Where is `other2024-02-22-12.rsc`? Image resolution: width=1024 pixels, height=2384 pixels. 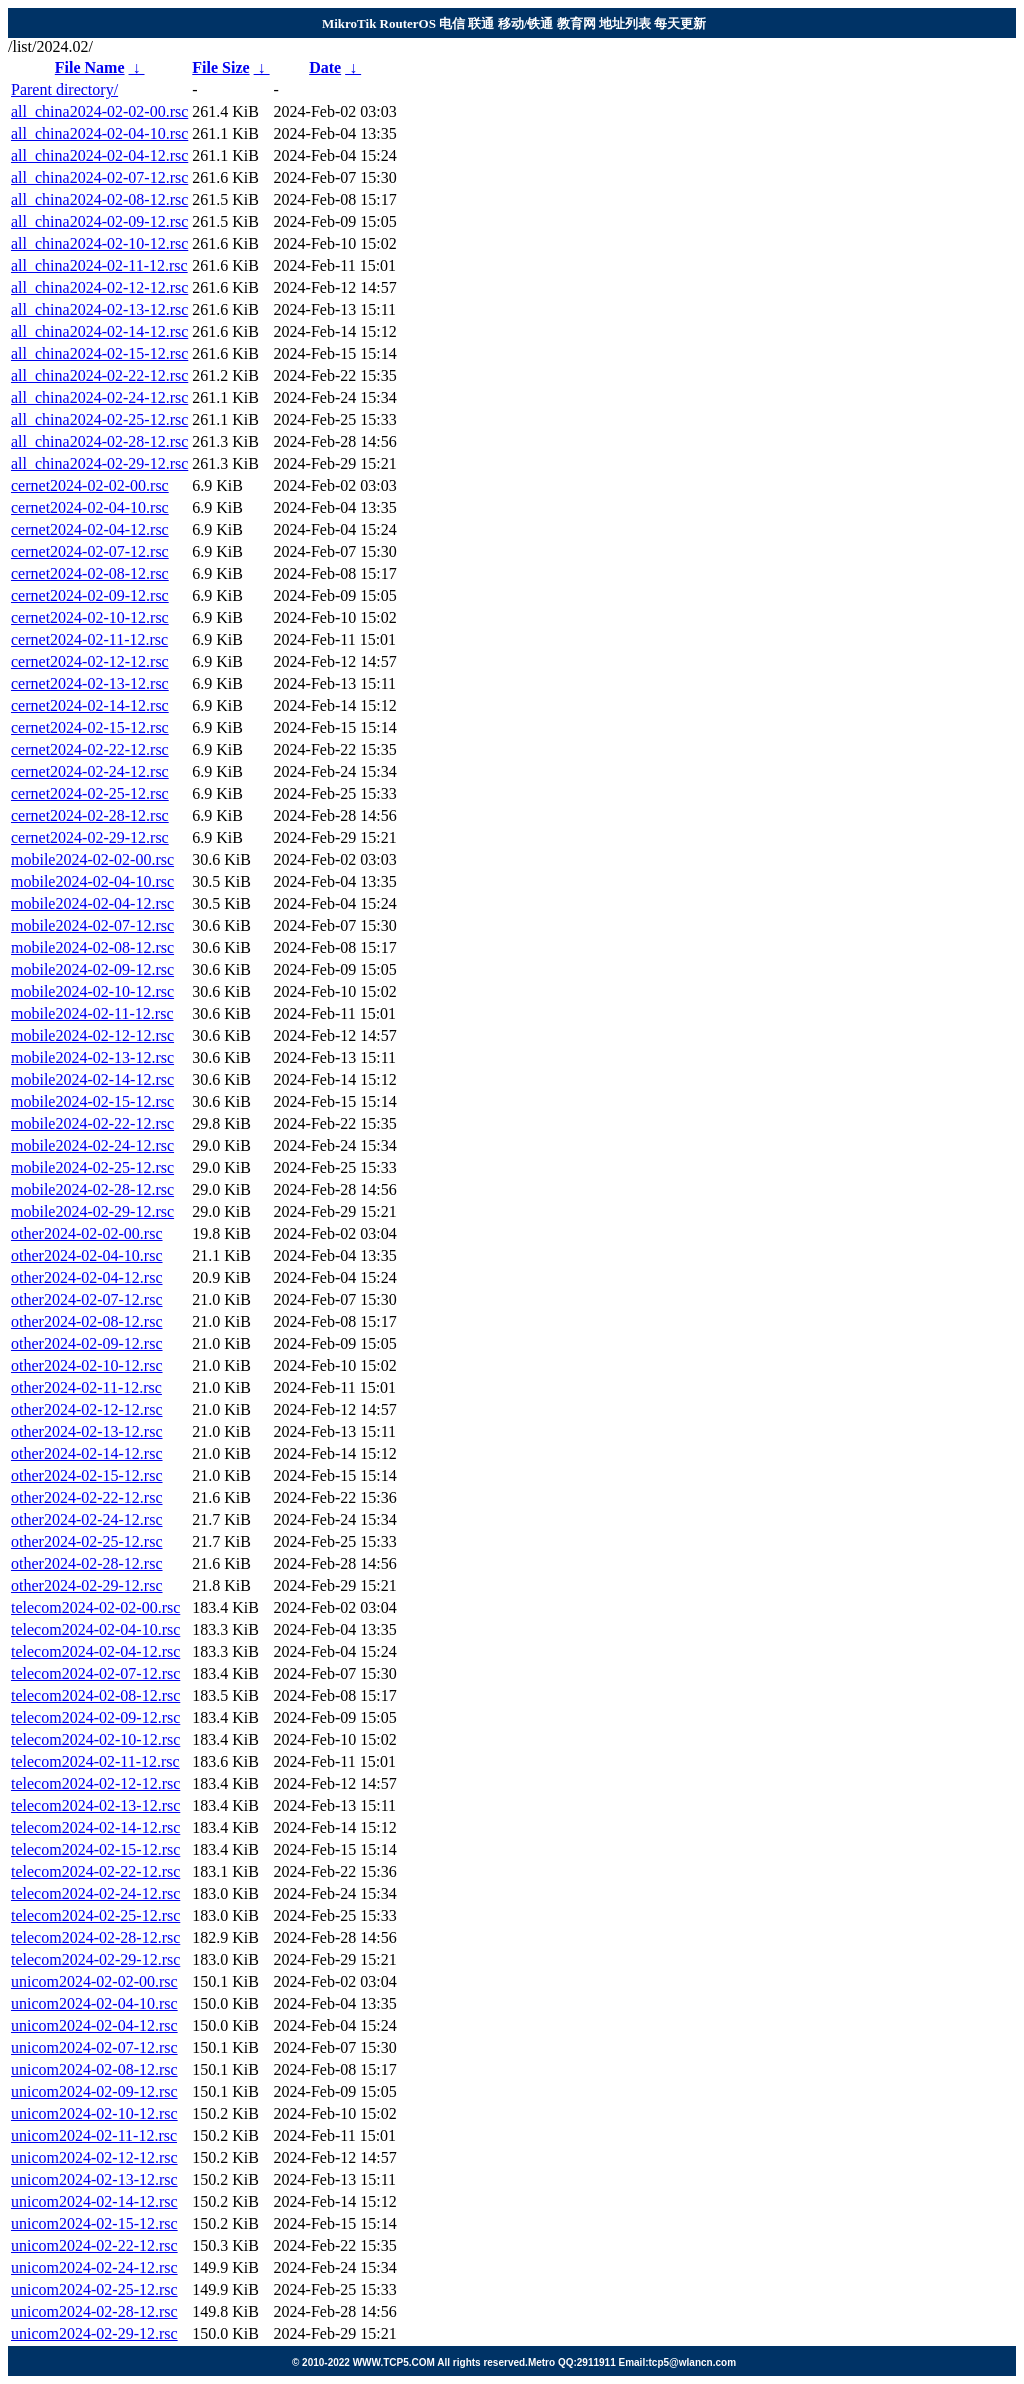
other2024-02-22-12.rsc is located at coordinates (87, 1497).